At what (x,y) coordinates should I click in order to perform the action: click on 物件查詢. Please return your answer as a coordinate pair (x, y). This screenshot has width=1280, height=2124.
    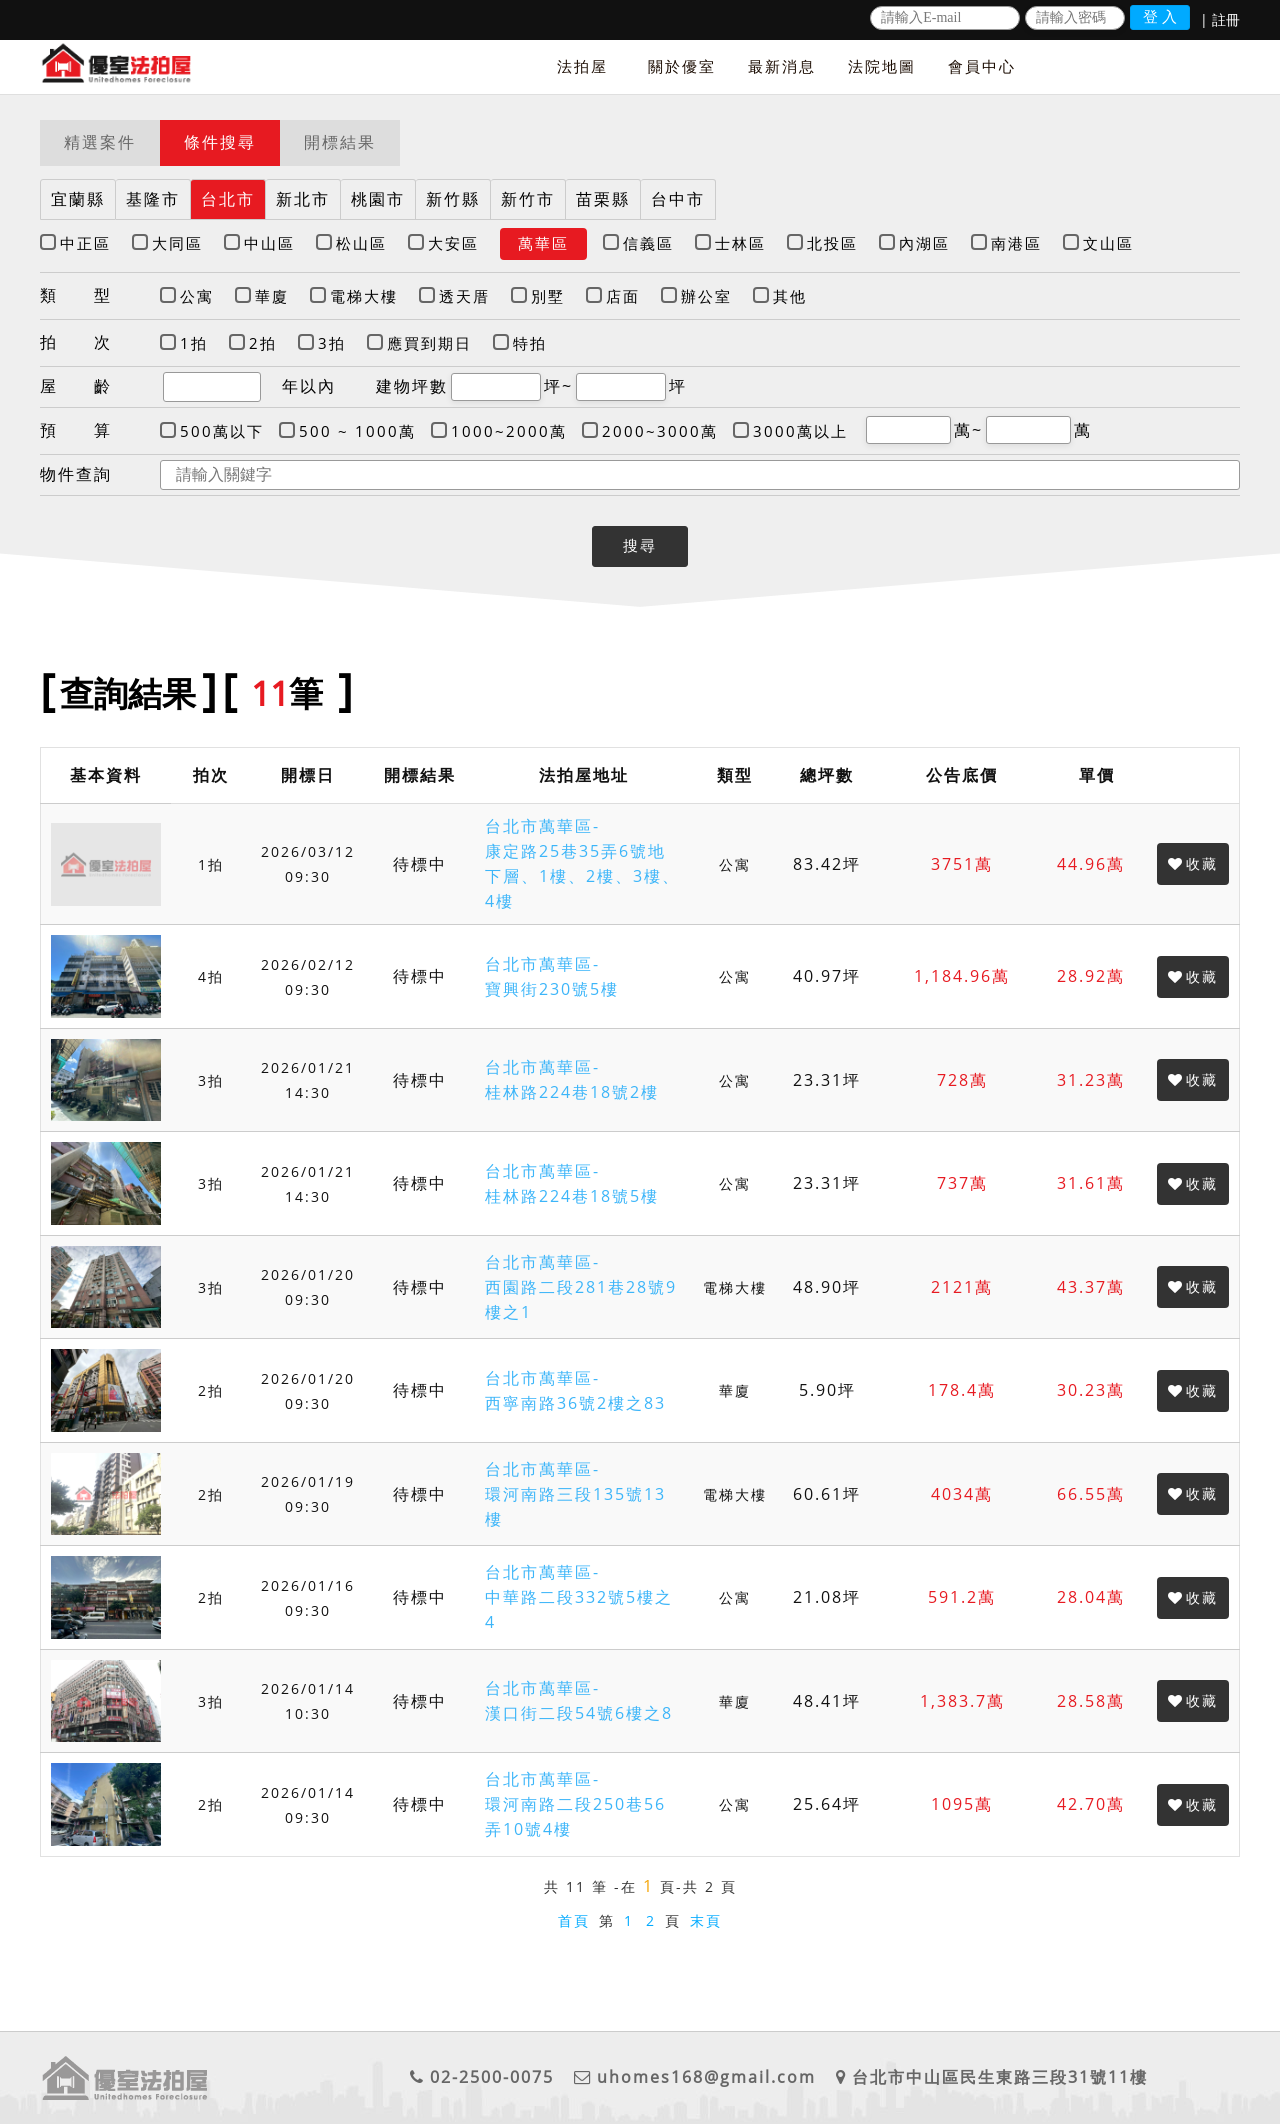
    Looking at the image, I should click on (76, 474).